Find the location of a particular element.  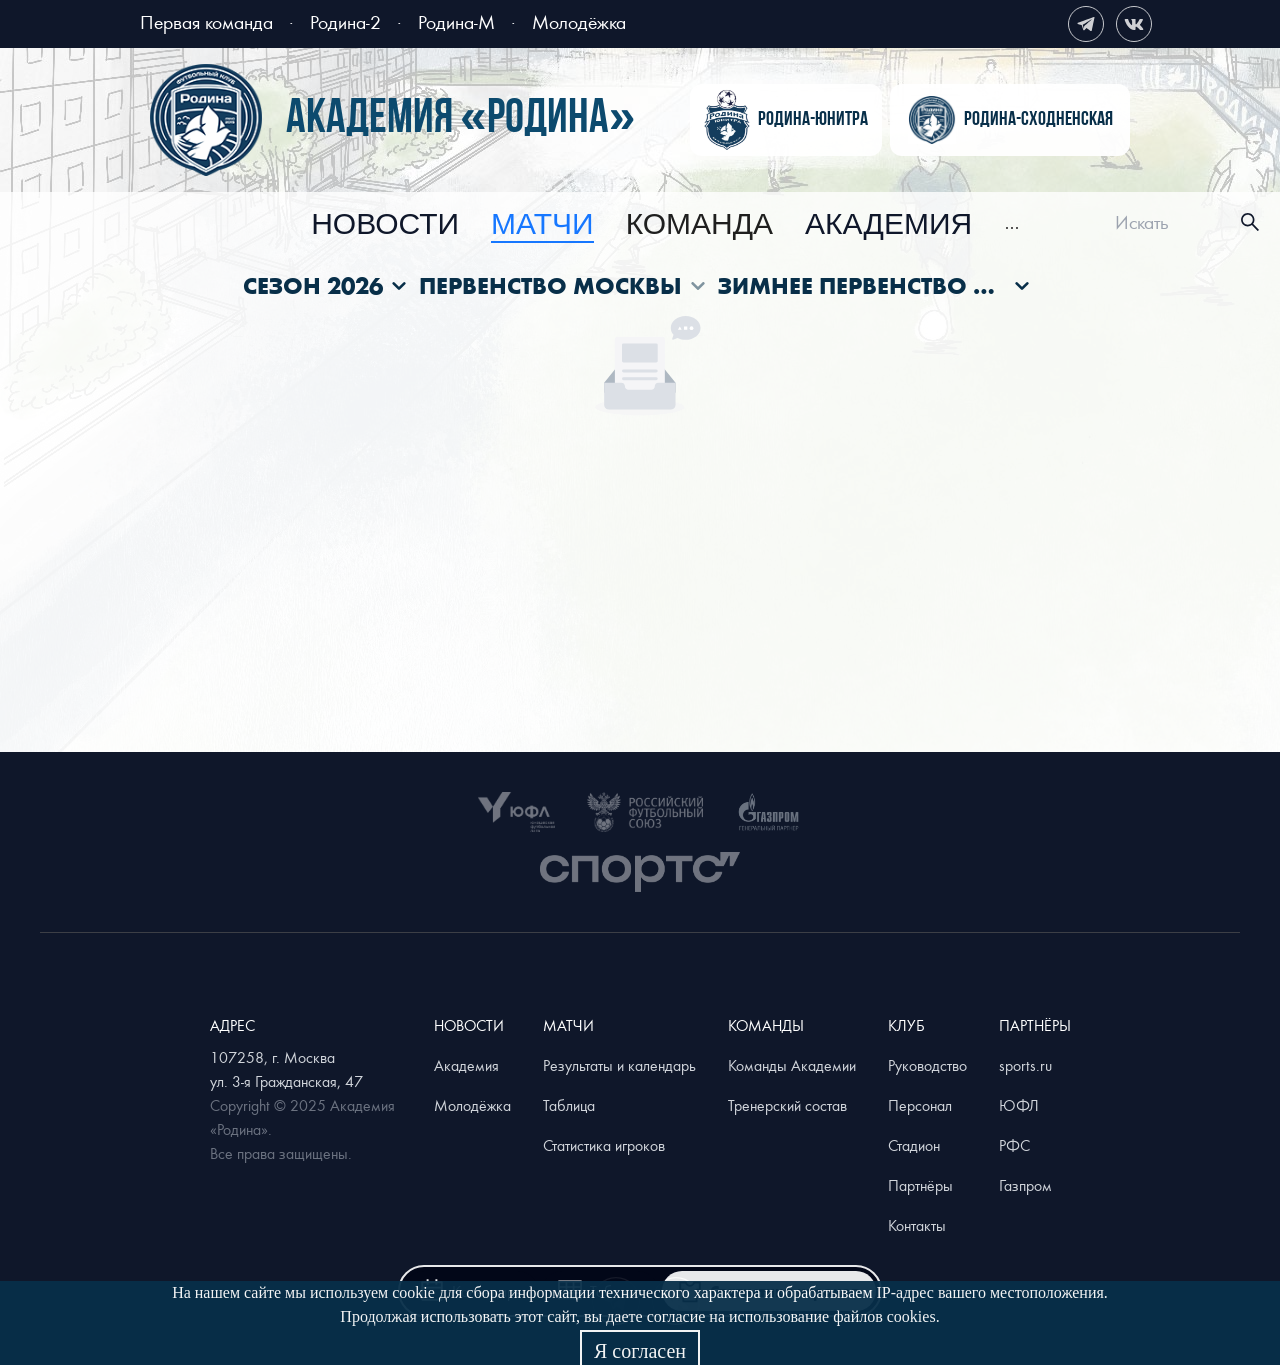

Контакты is located at coordinates (917, 1225).